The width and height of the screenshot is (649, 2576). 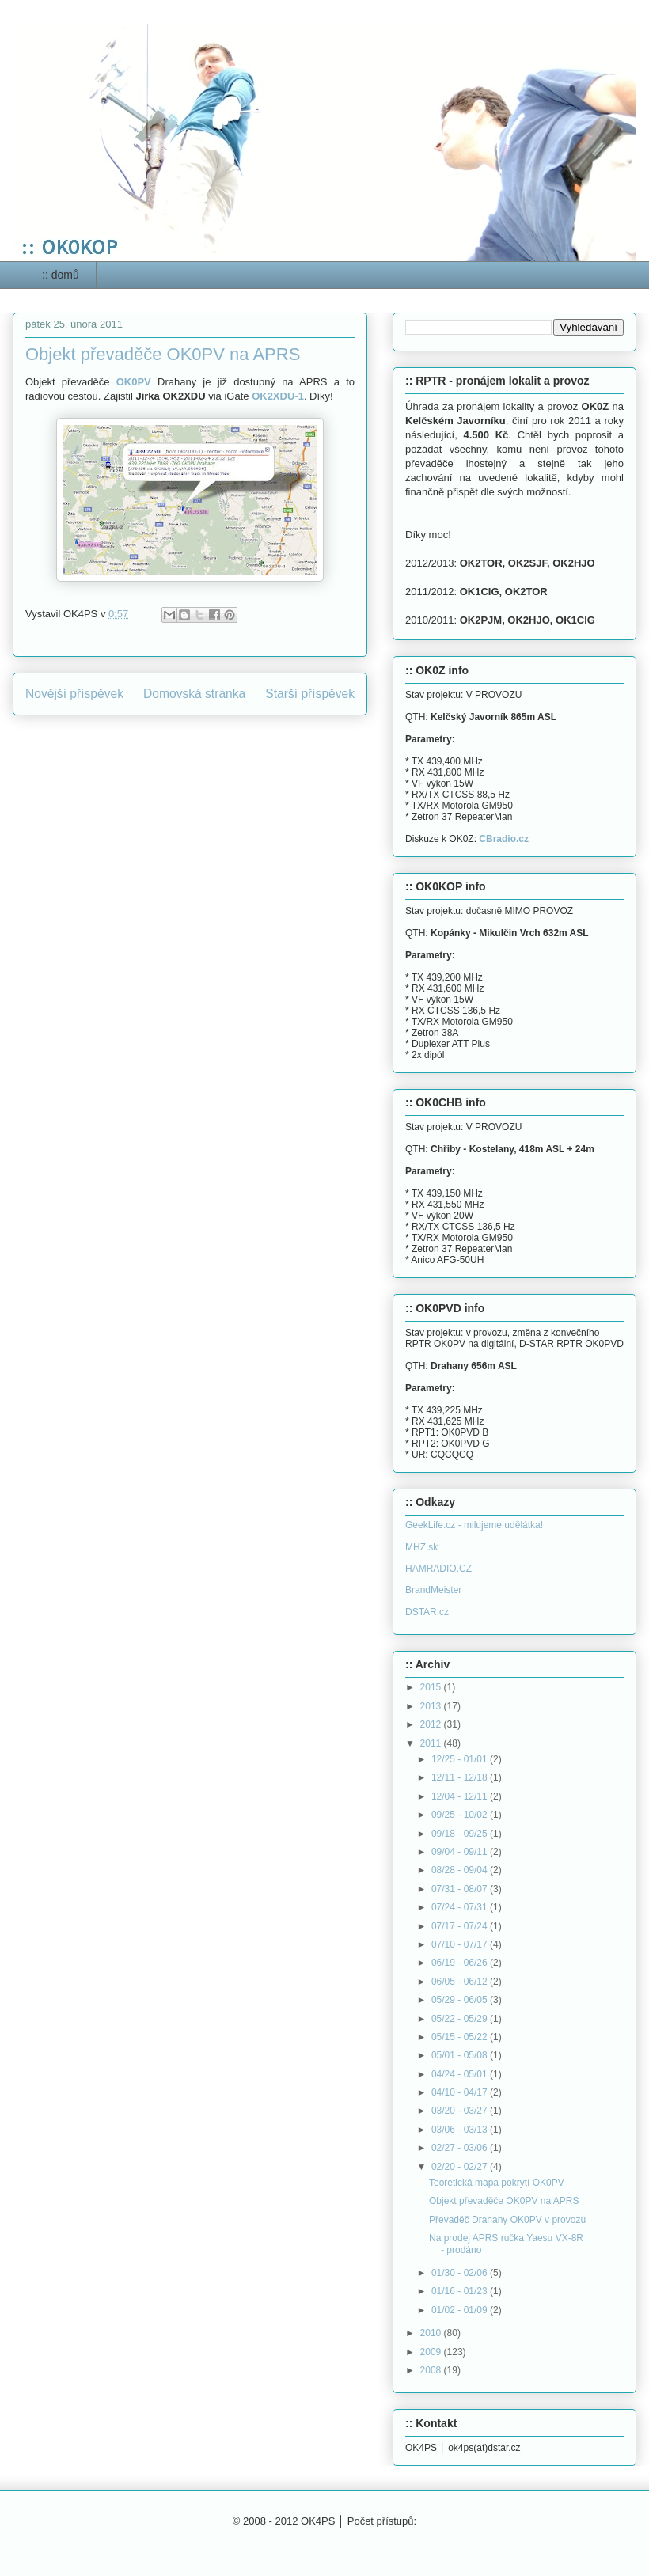 What do you see at coordinates (460, 1962) in the screenshot?
I see `06/19 - 06/26` at bounding box center [460, 1962].